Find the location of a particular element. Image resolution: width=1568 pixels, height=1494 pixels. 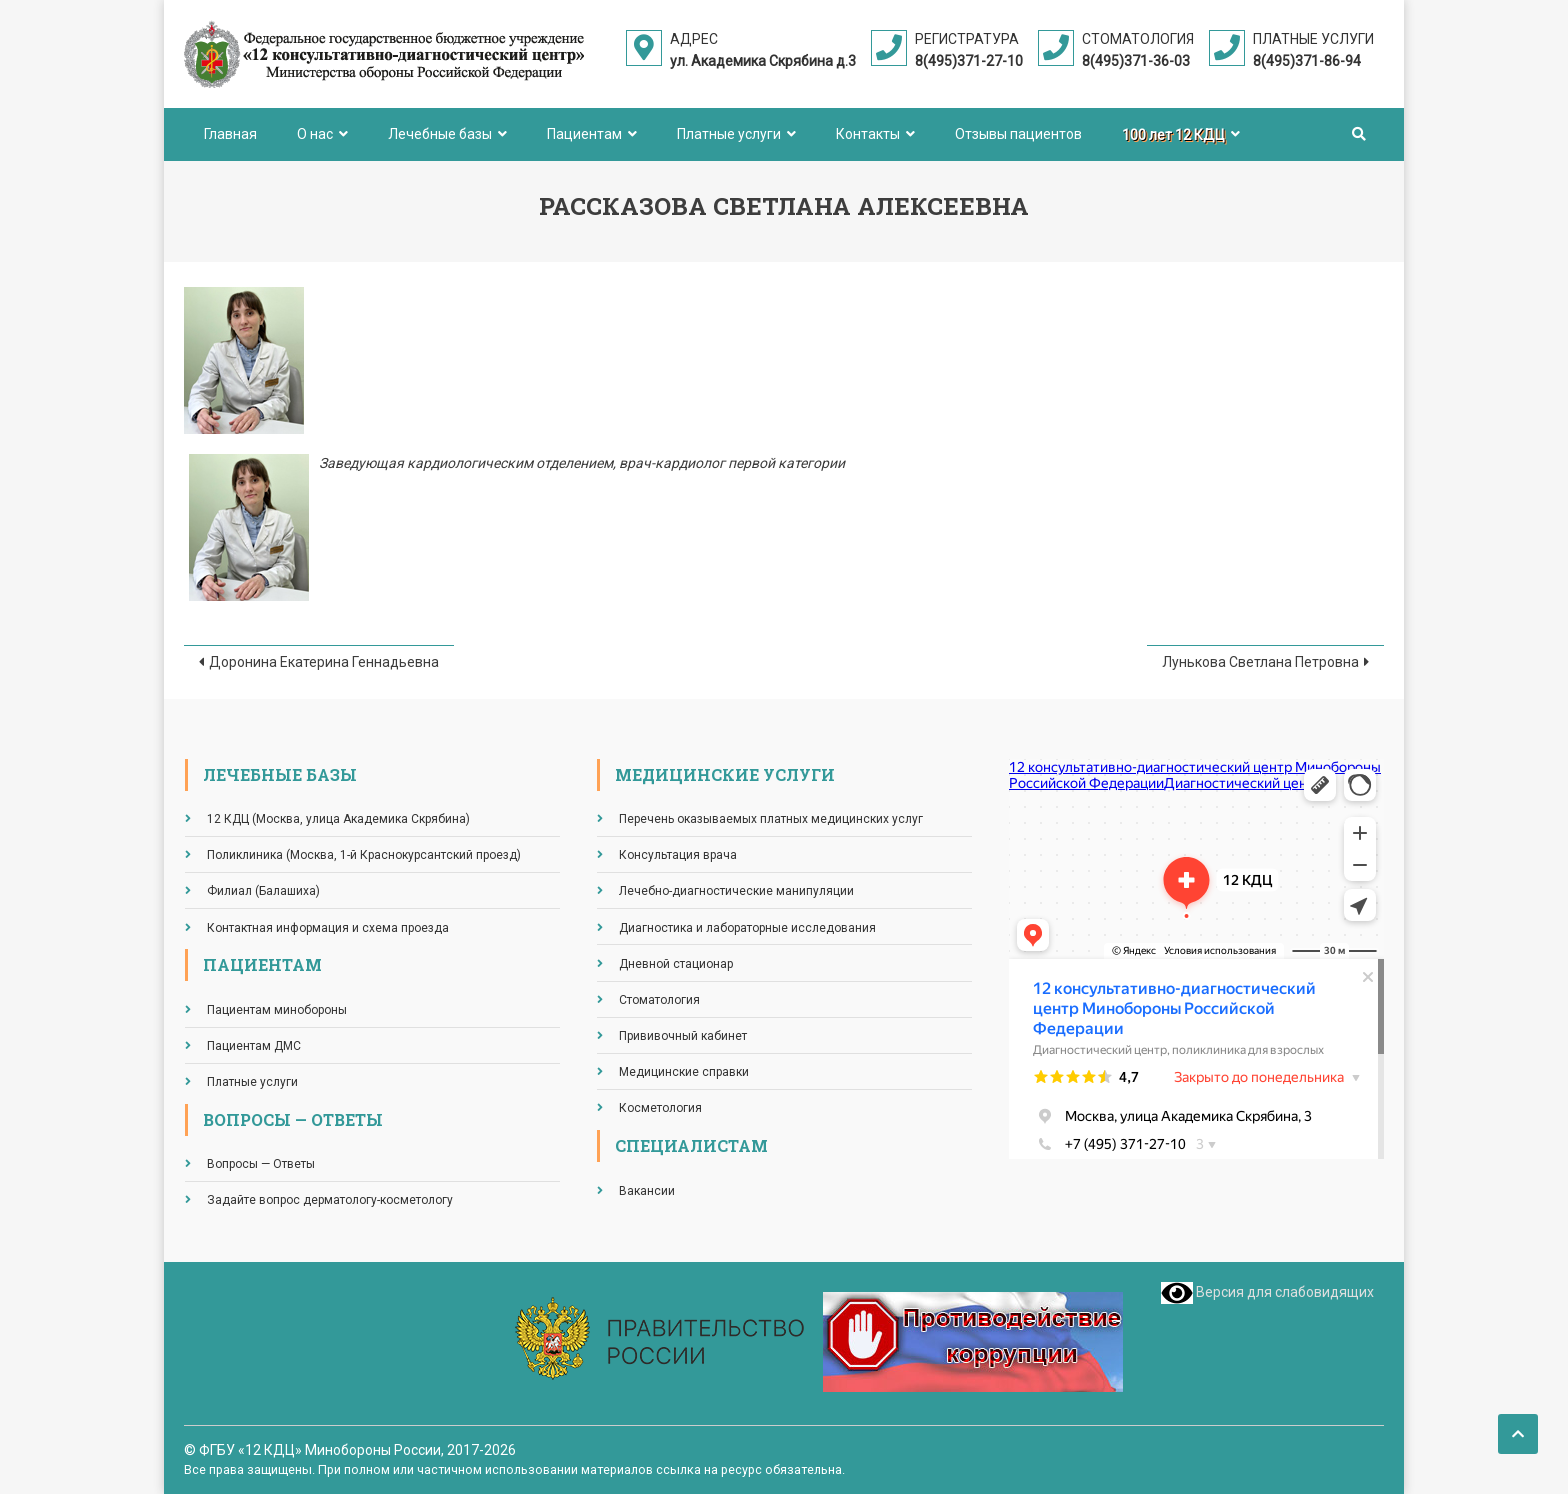

О нас is located at coordinates (315, 134).